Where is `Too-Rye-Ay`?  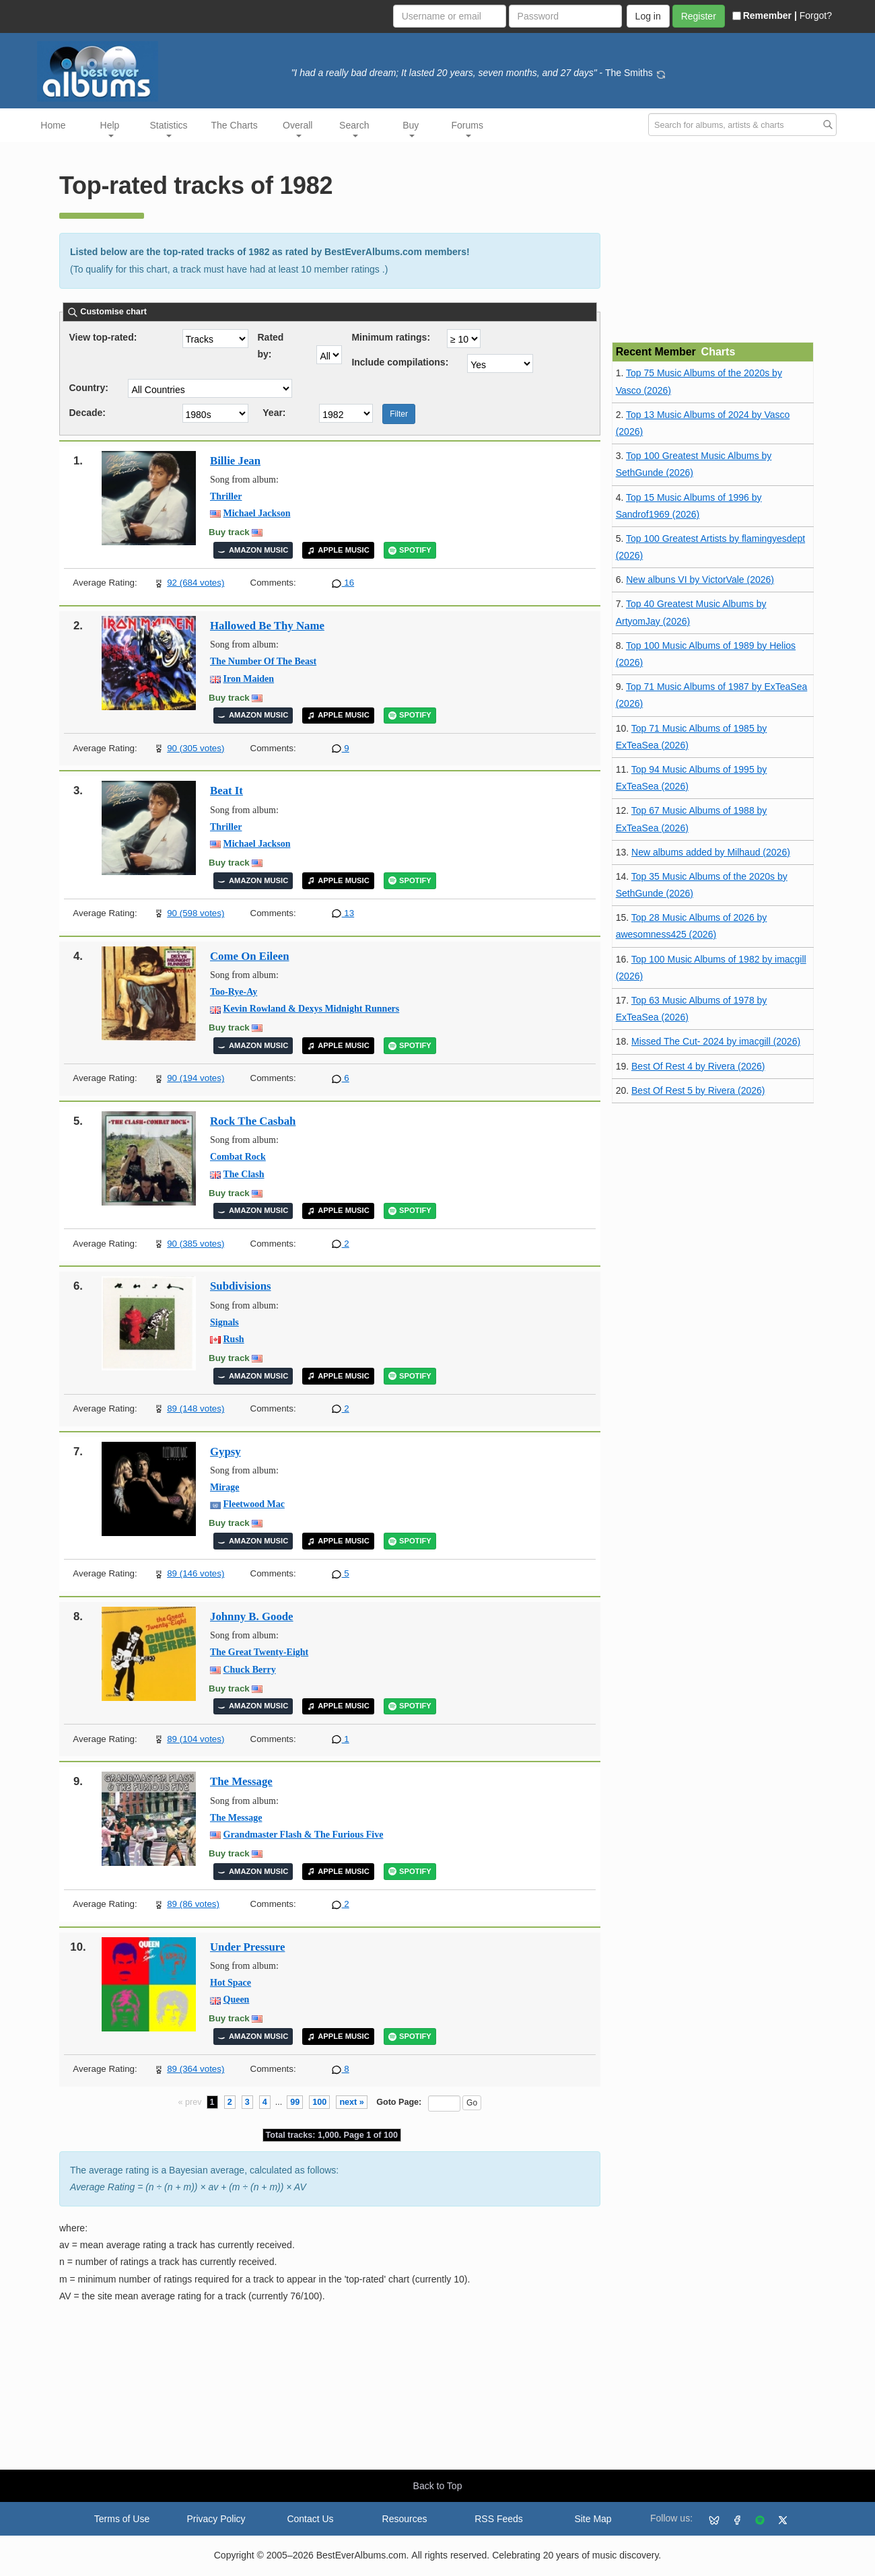 Too-Rye-Ay is located at coordinates (233, 992).